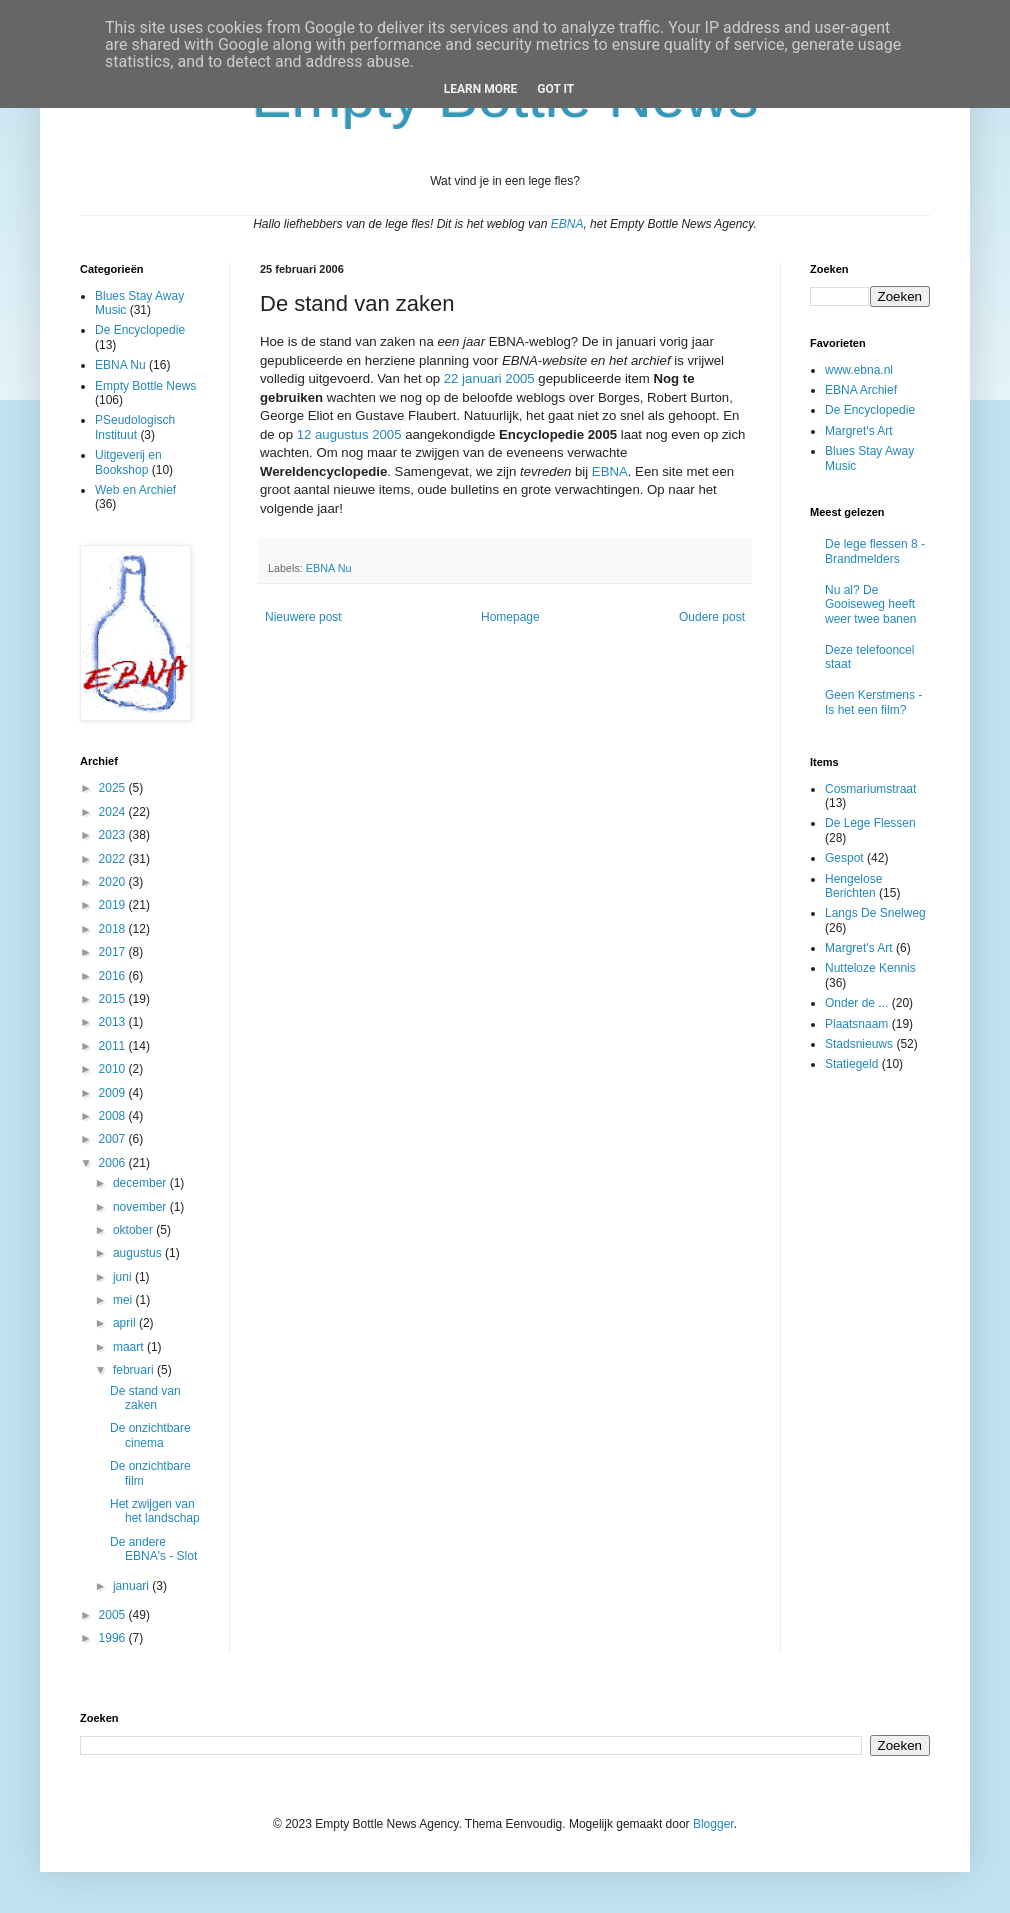 Image resolution: width=1010 pixels, height=1913 pixels. Describe the element at coordinates (870, 789) in the screenshot. I see `Cosmariumstraat` at that location.